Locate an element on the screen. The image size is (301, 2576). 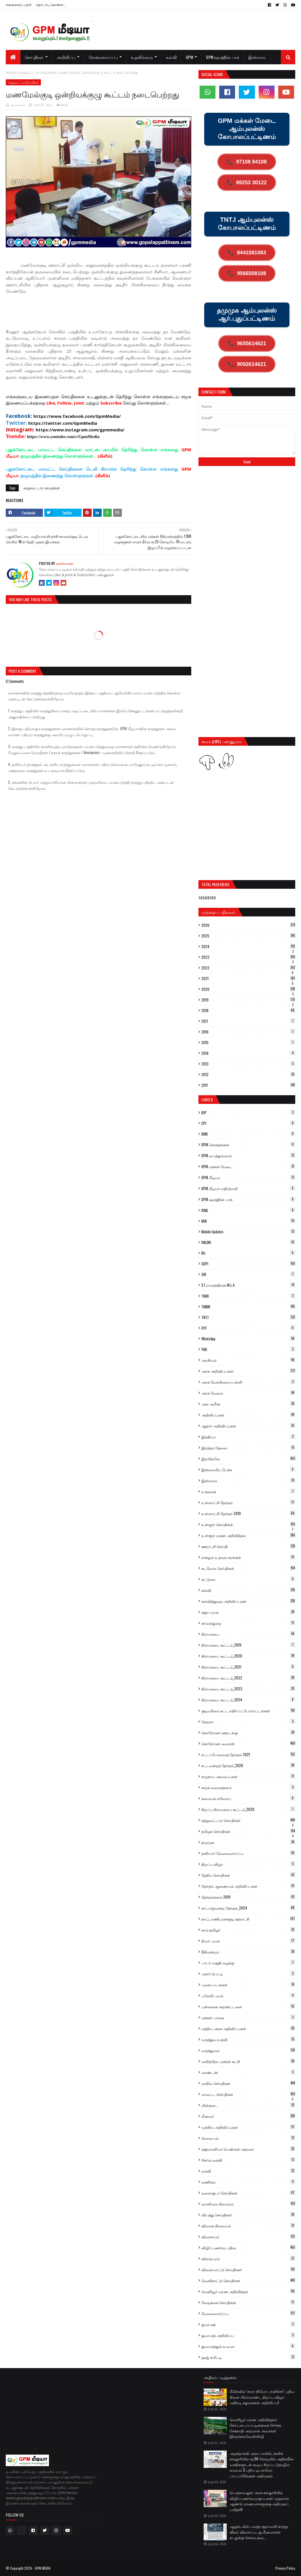
உள்ளூர் மரண அறிவித்தல் is located at coordinates (248, 1535).